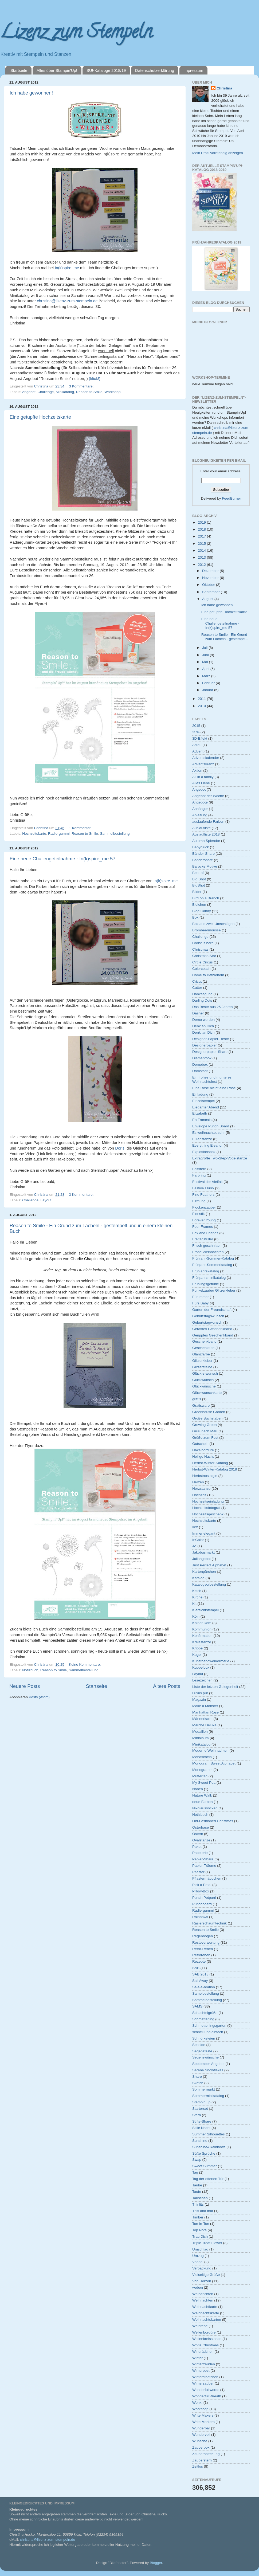 Image resolution: width=259 pixels, height=2576 pixels. What do you see at coordinates (206, 2320) in the screenshot?
I see `Weihnachtskarten` at bounding box center [206, 2320].